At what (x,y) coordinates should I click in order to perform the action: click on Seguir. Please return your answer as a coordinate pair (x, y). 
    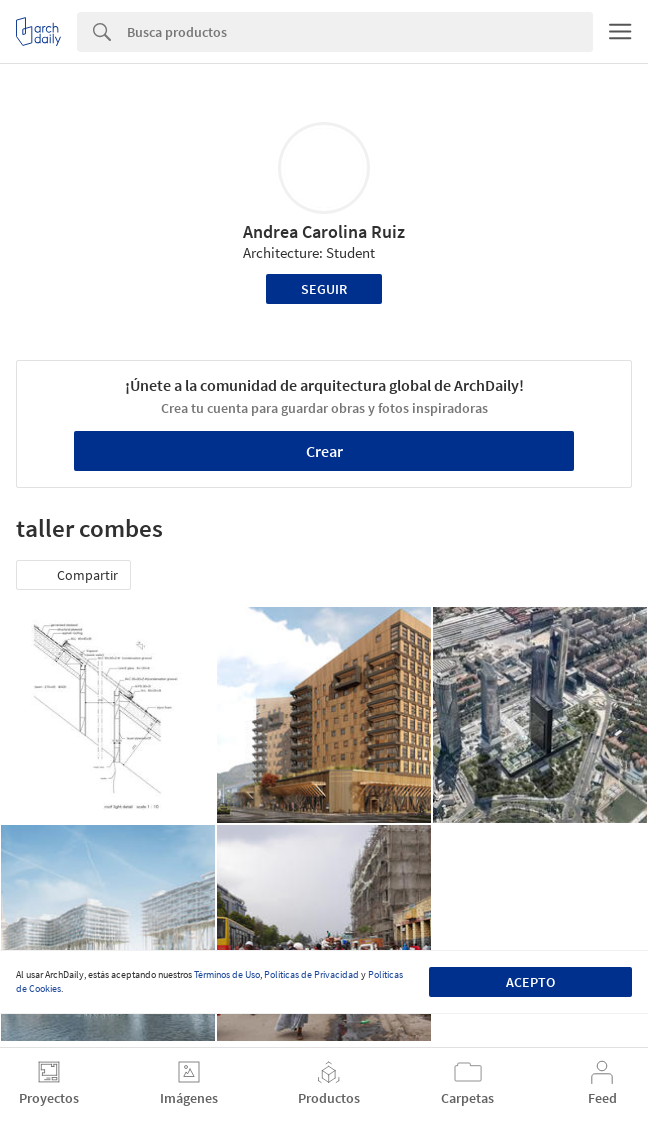
    Looking at the image, I should click on (324, 289).